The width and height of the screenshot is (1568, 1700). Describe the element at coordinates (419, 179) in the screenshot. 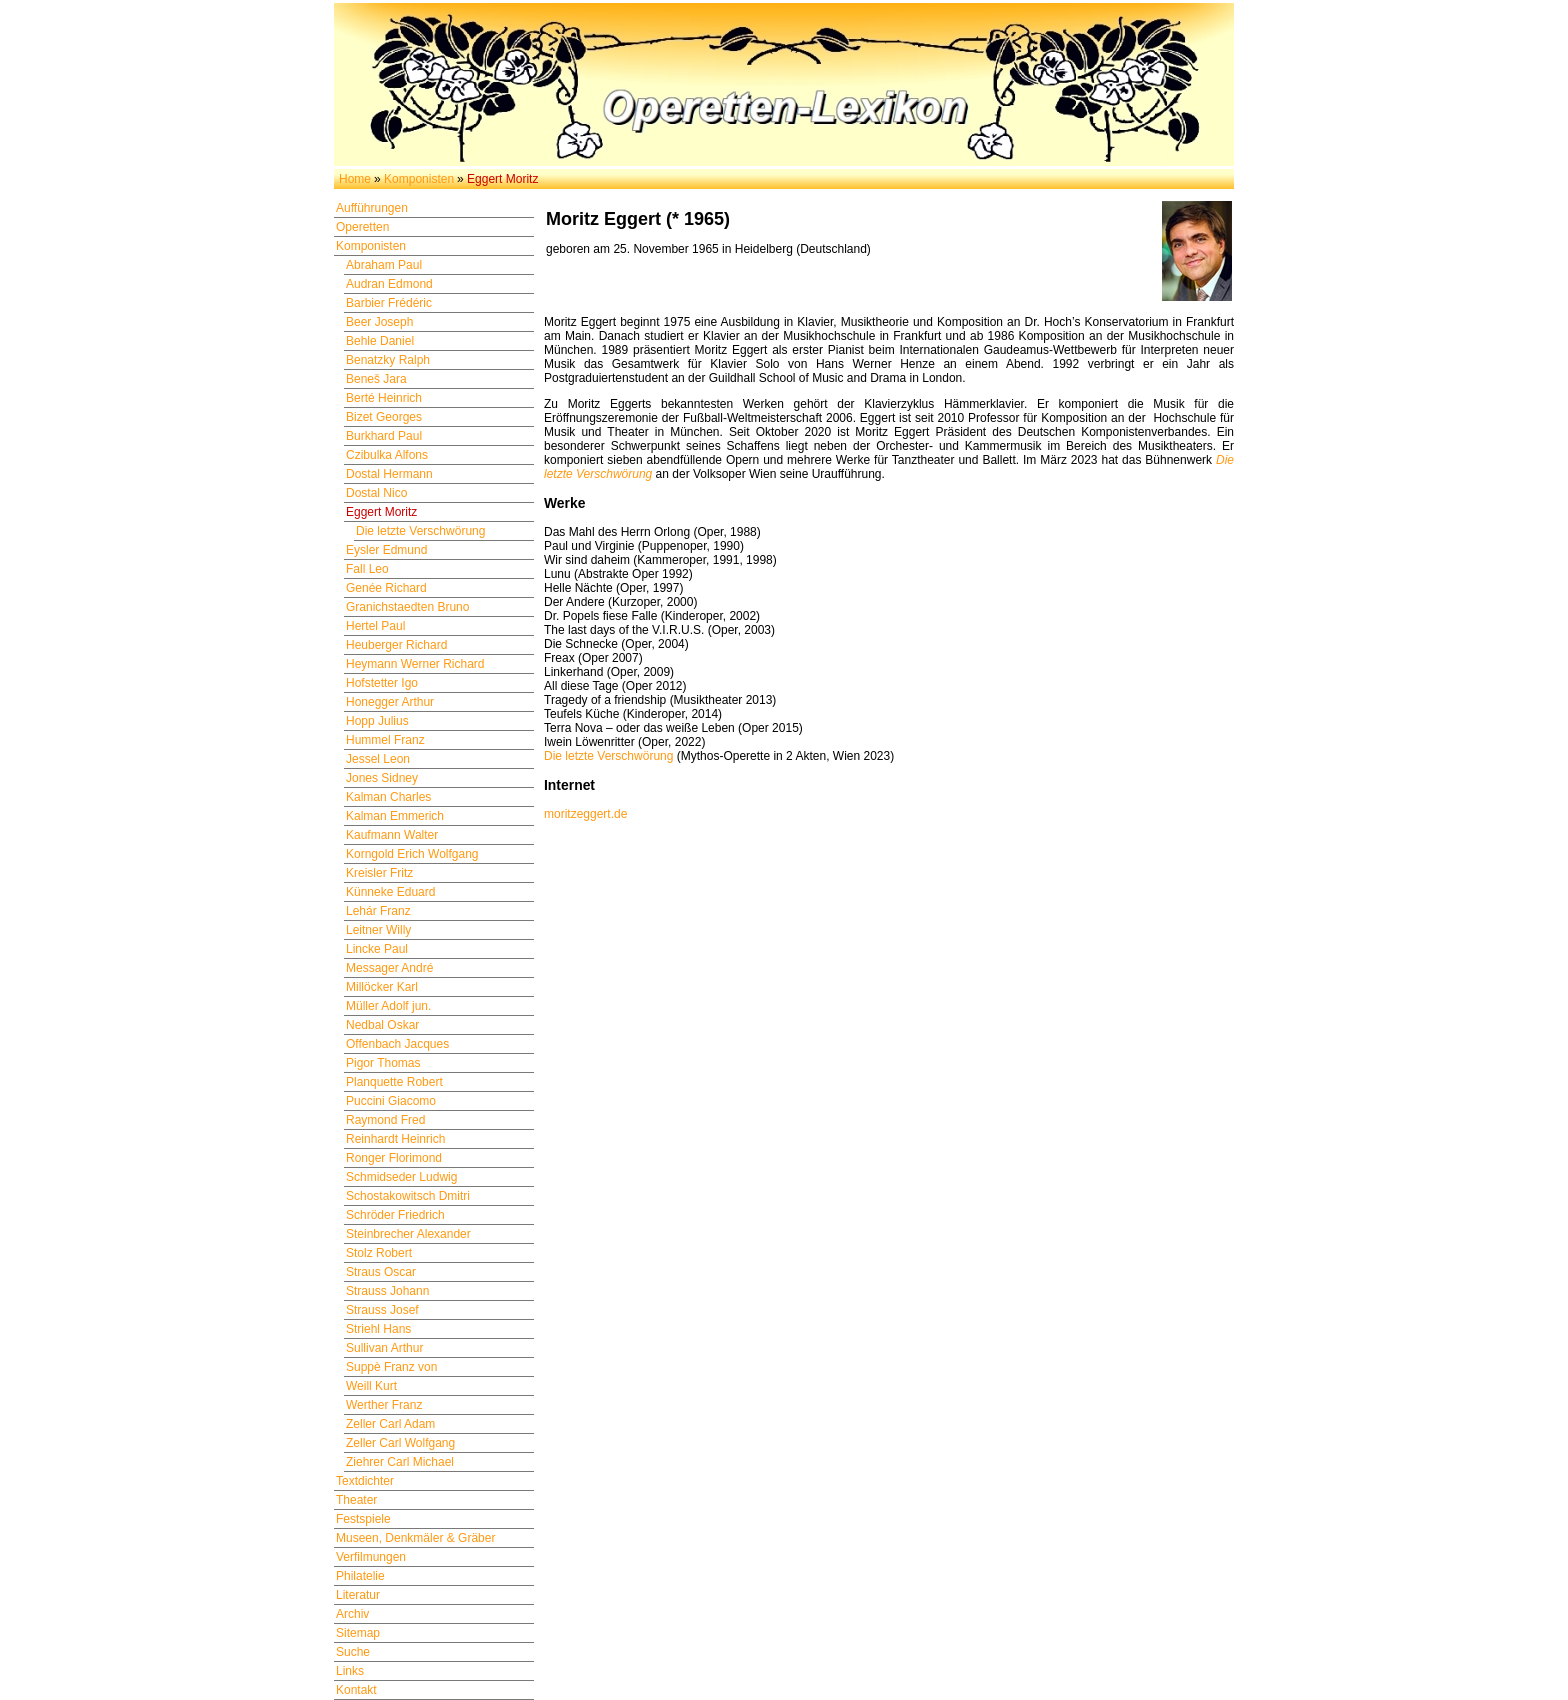

I see `Komponisten` at that location.